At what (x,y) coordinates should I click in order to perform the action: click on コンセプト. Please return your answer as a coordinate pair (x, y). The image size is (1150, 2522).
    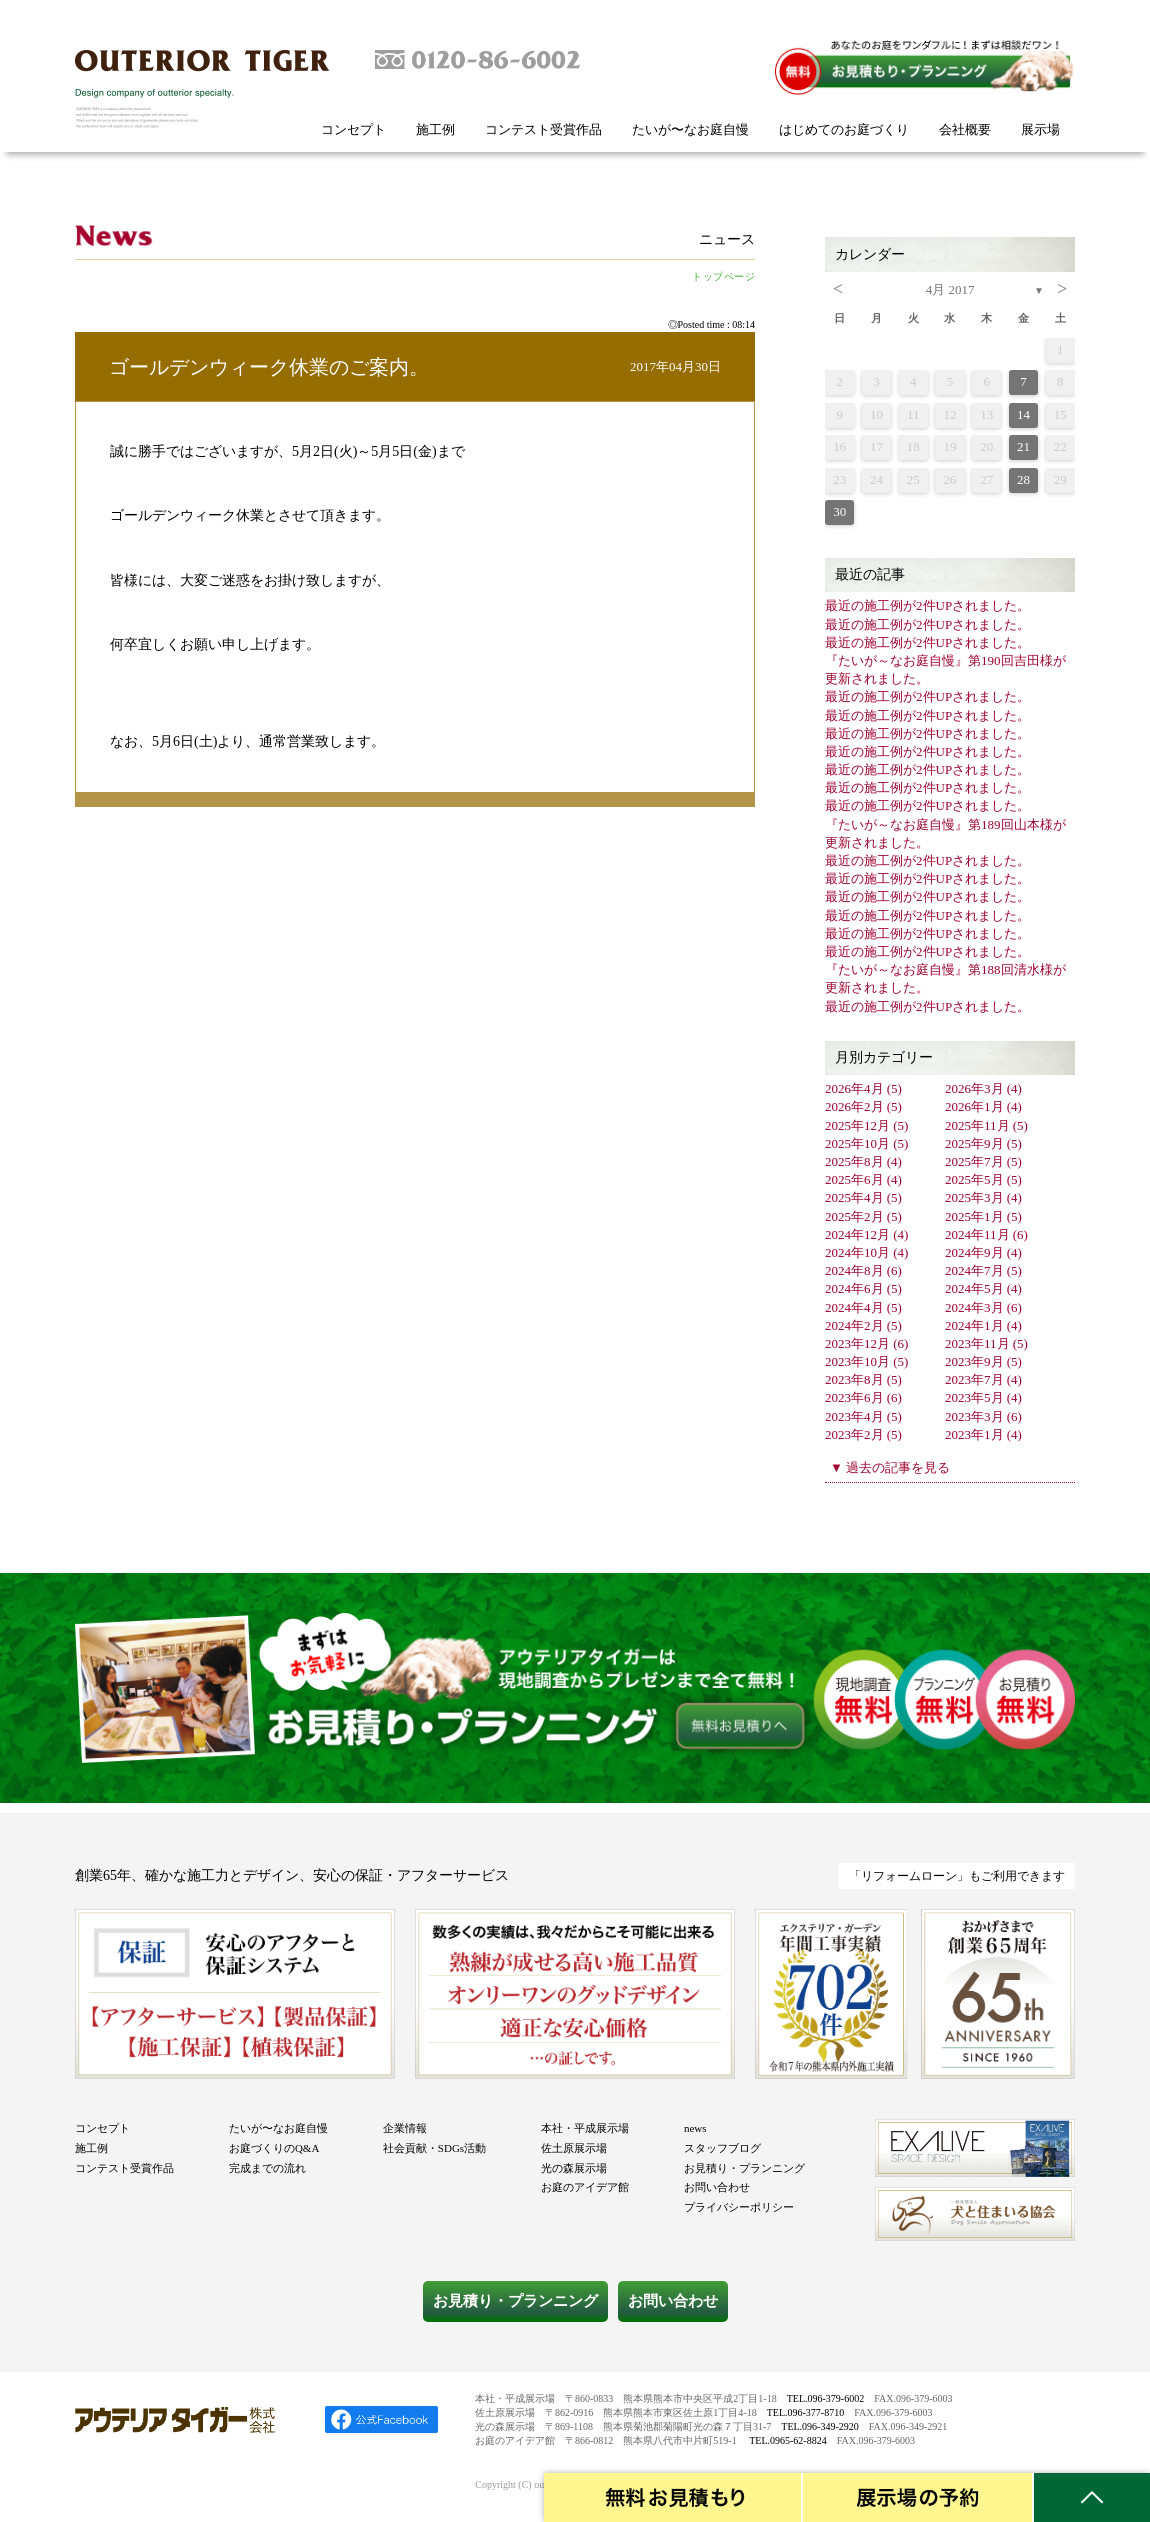
    Looking at the image, I should click on (353, 129).